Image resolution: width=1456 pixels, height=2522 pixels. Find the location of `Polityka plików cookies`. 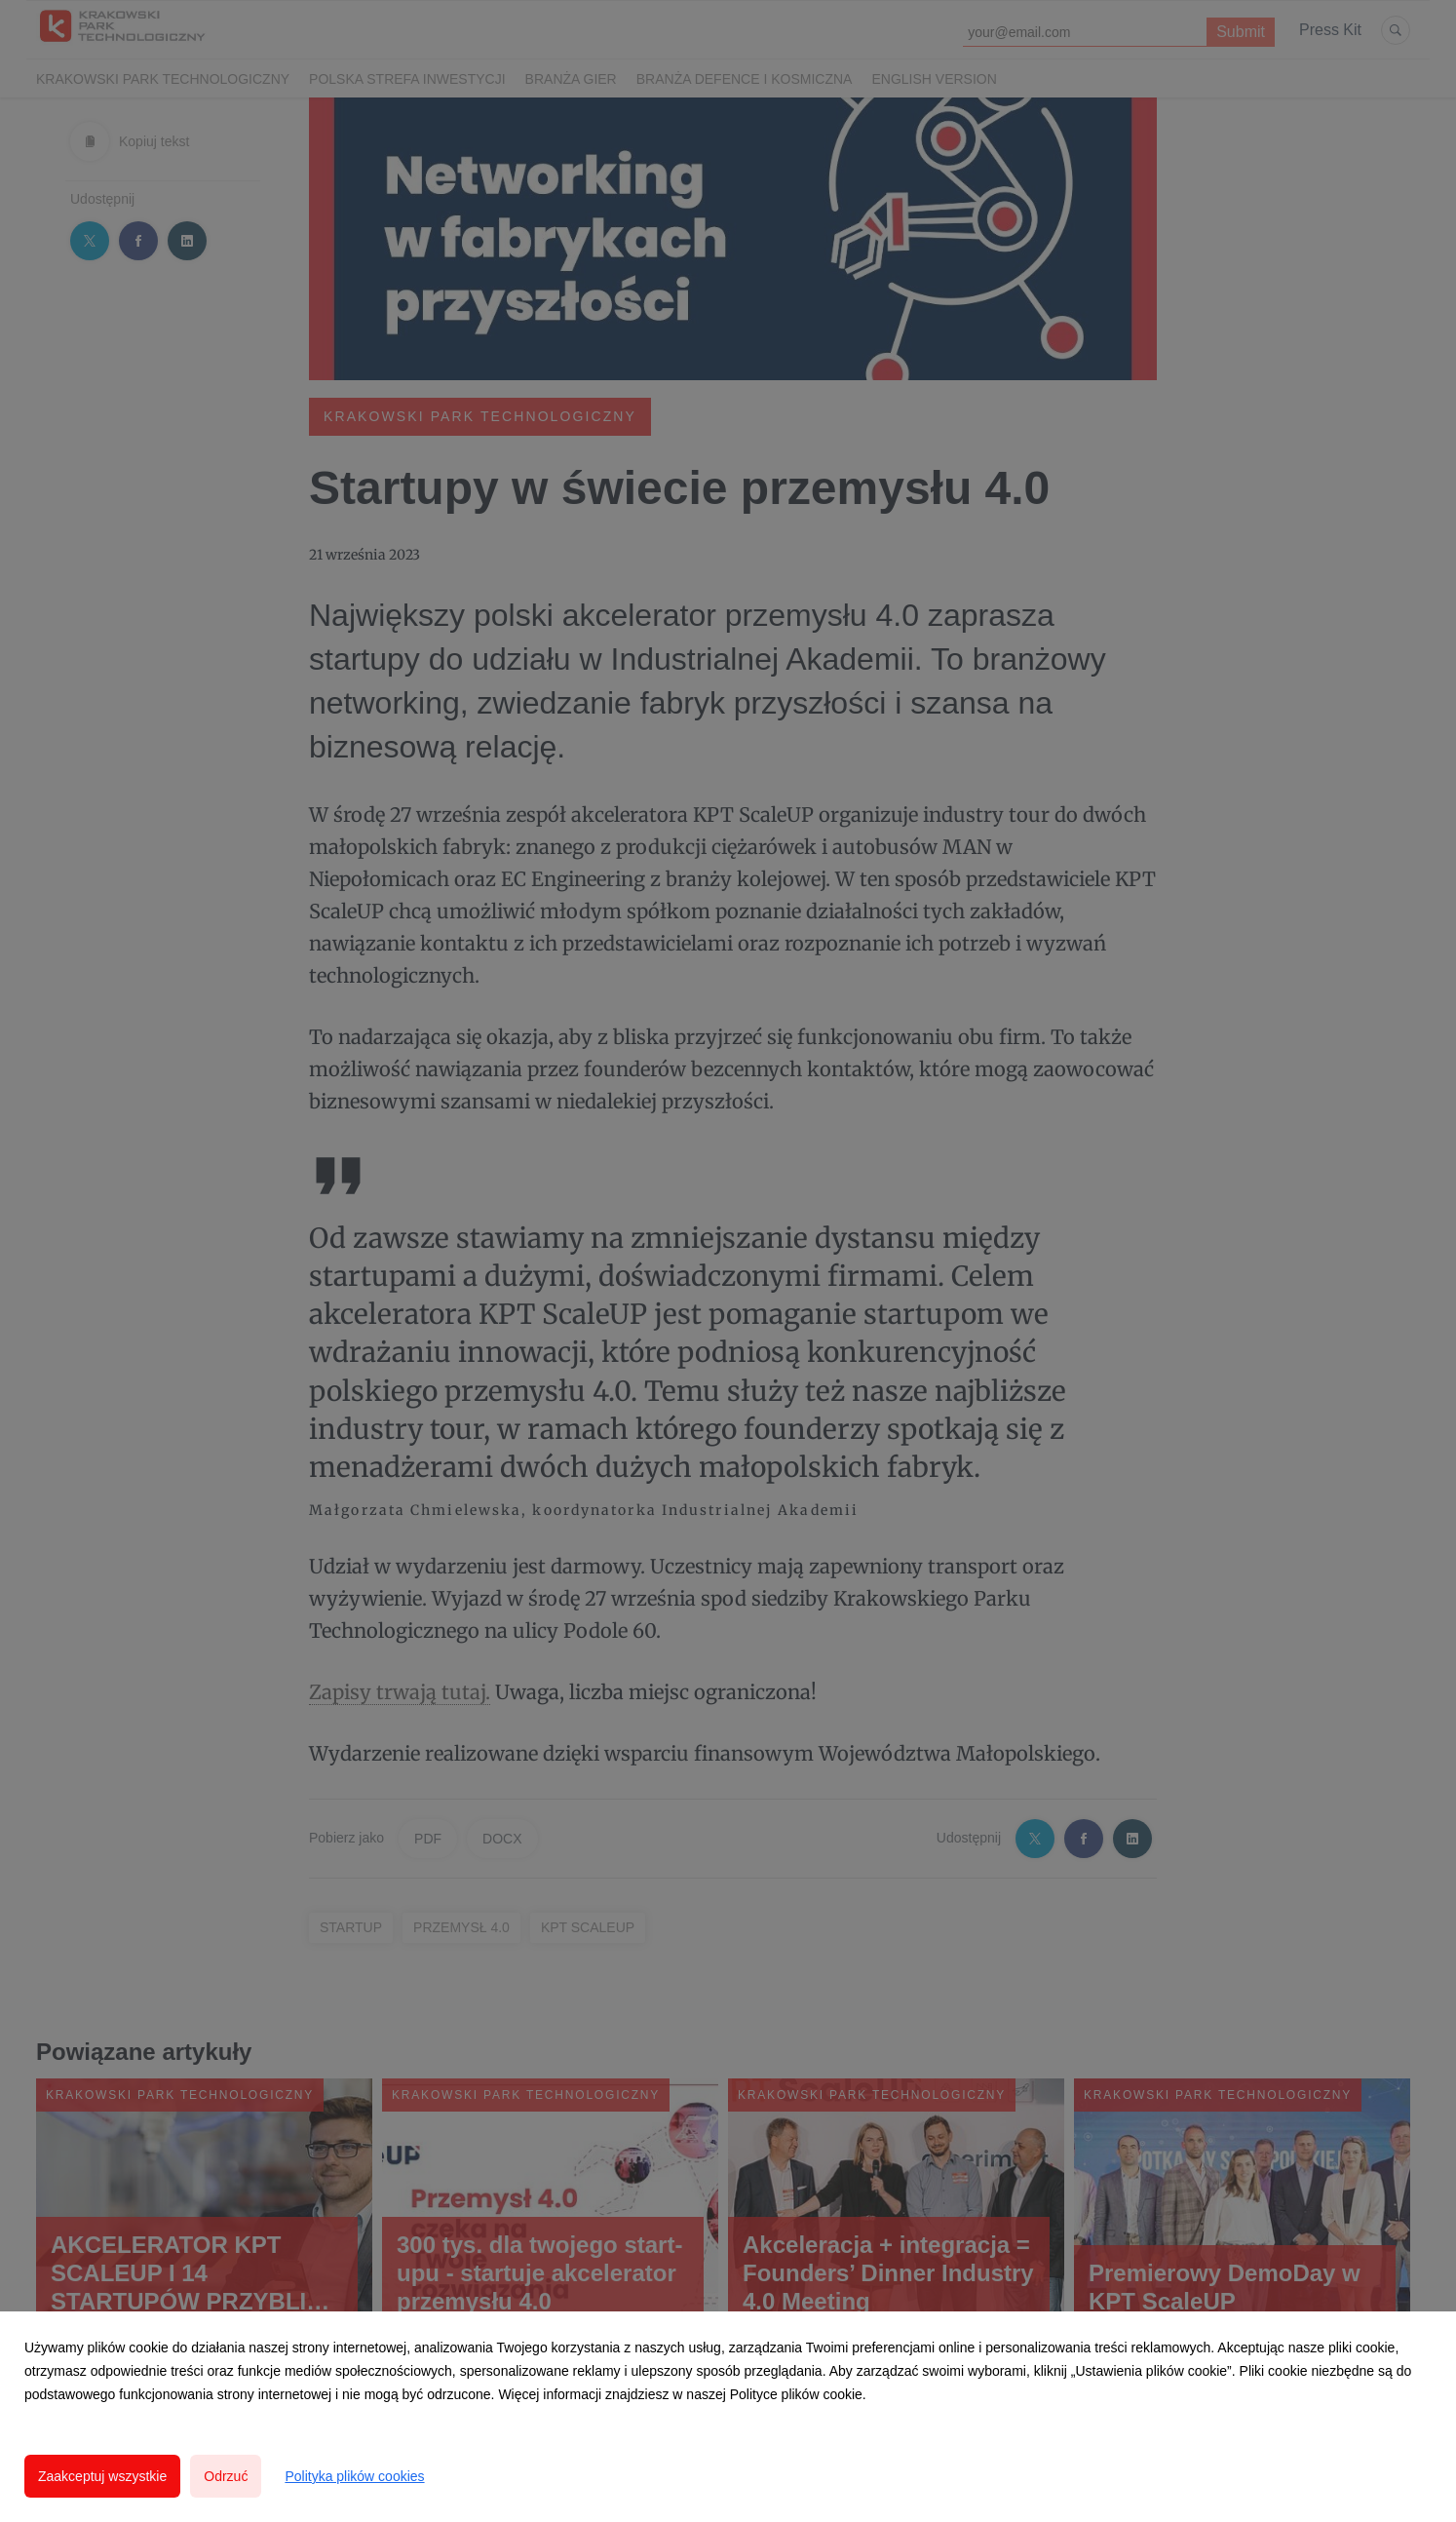

Polityka plików cookies is located at coordinates (354, 2476).